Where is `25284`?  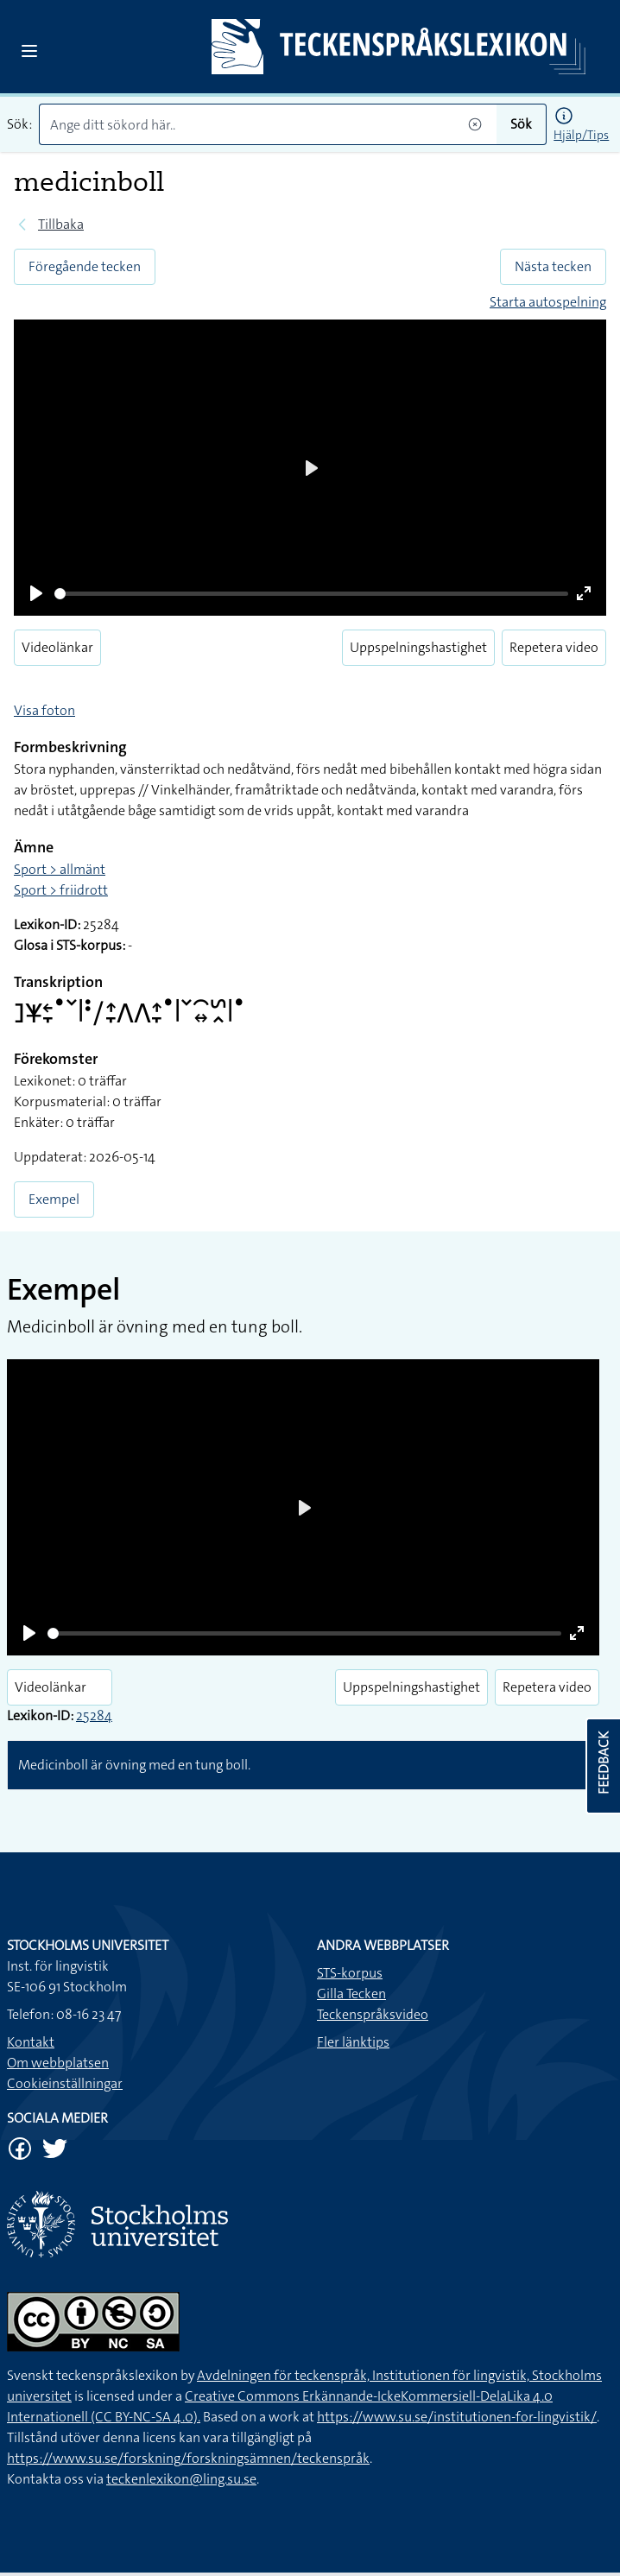 25284 is located at coordinates (94, 1715).